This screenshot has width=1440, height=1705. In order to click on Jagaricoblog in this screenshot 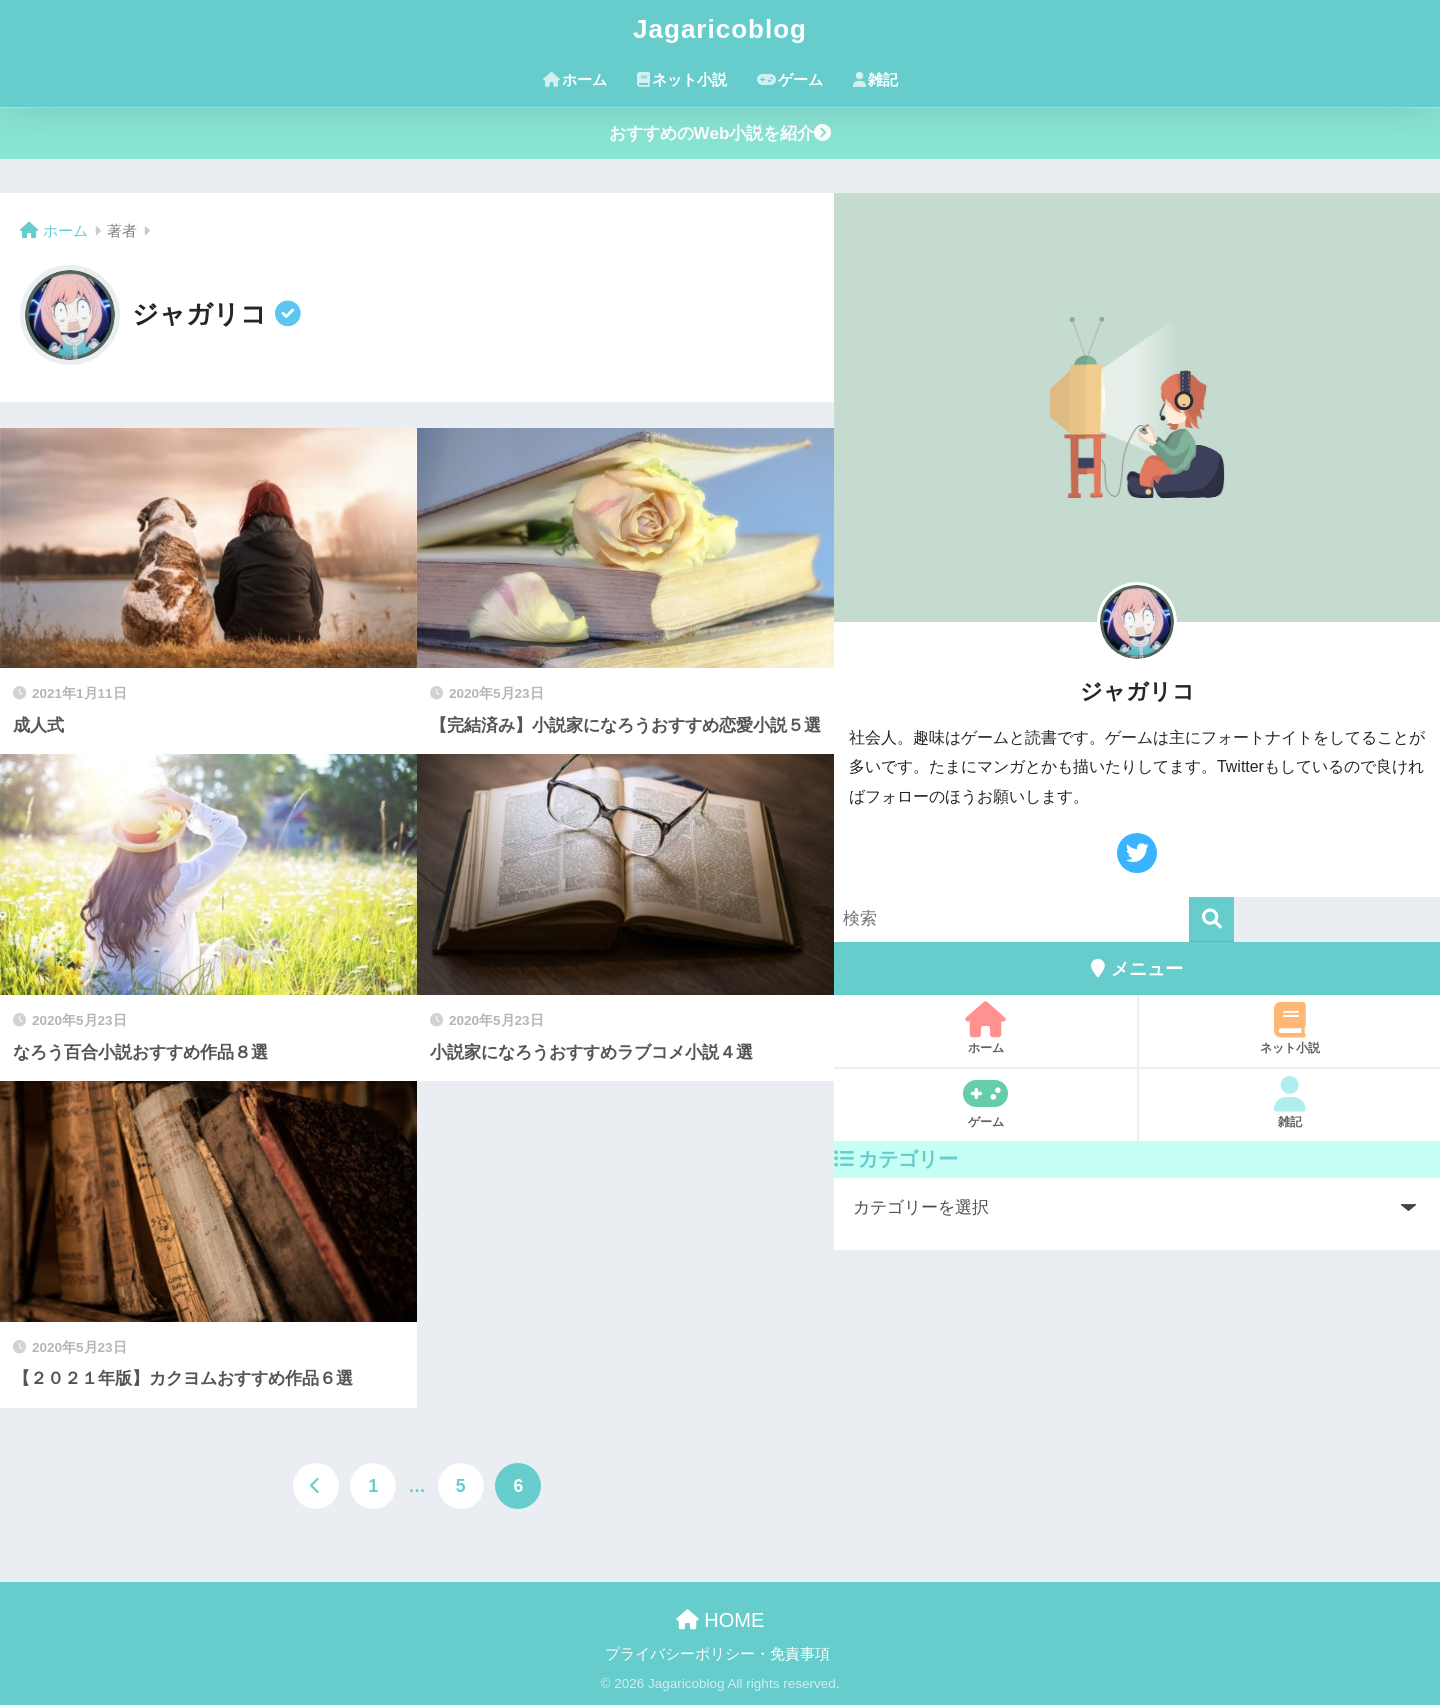, I will do `click(720, 29)`.